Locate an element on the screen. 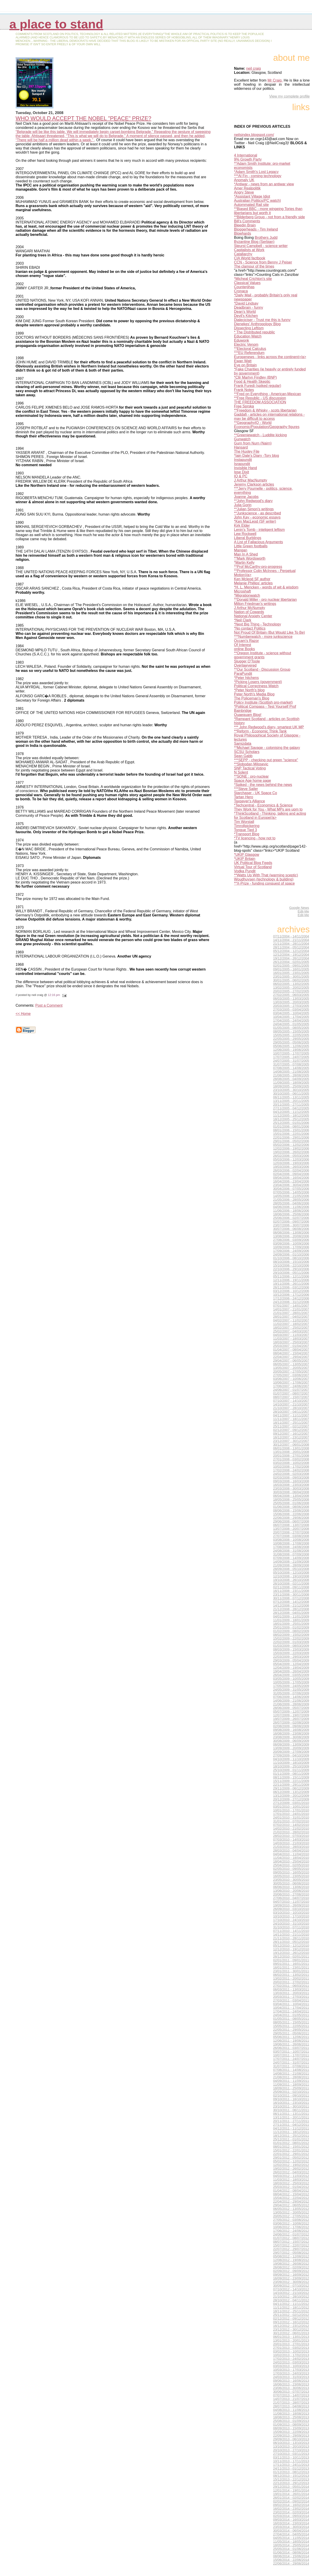  20/10/2013 - 27/10/2013 is located at coordinates (291, 2450).